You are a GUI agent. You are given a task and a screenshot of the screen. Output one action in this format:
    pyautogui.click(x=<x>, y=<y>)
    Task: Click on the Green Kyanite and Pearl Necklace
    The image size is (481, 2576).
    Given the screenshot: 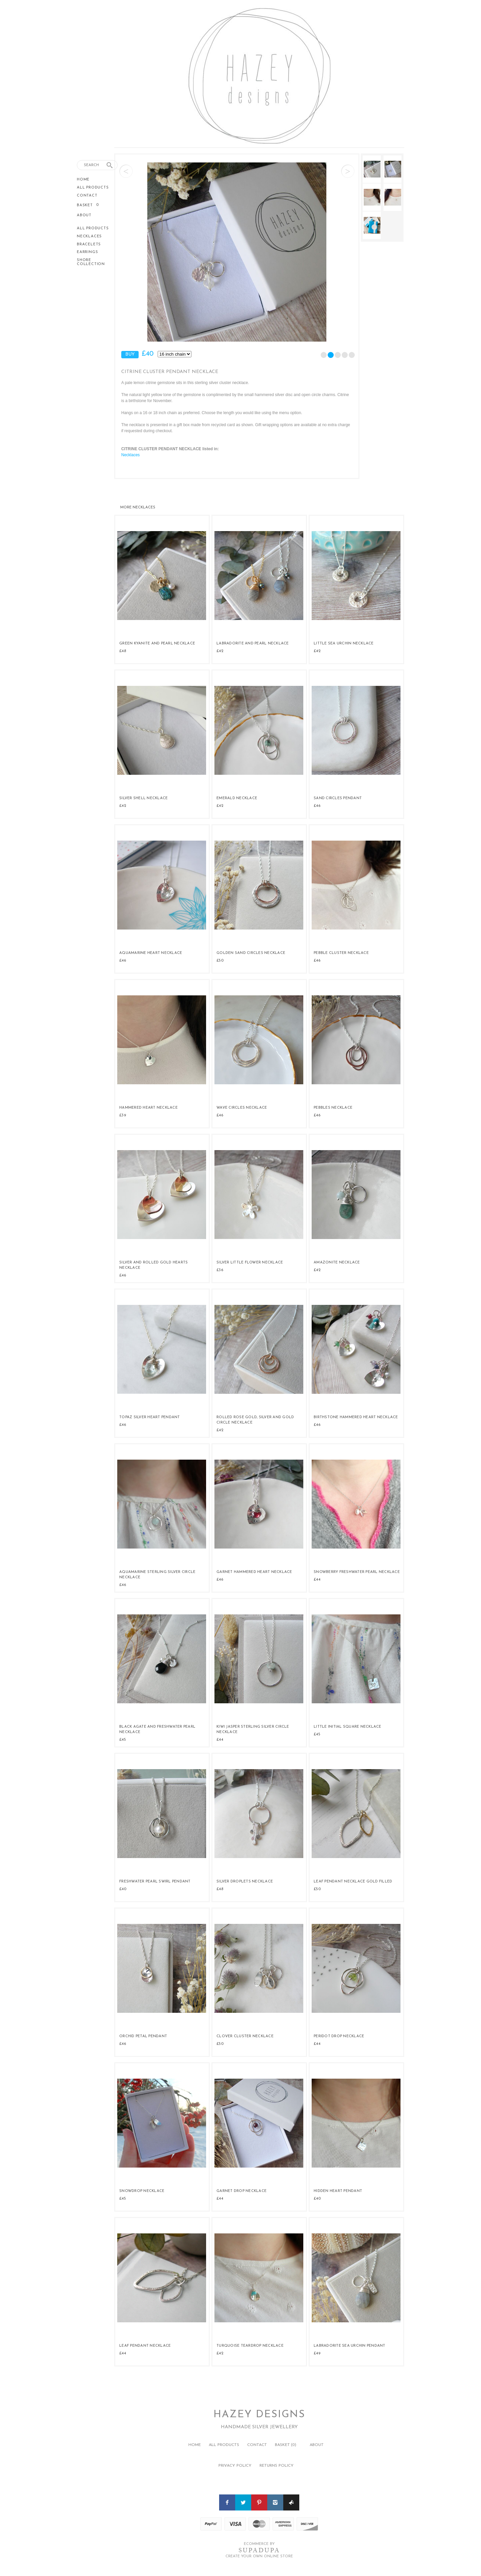 What is the action you would take?
    pyautogui.click(x=157, y=643)
    